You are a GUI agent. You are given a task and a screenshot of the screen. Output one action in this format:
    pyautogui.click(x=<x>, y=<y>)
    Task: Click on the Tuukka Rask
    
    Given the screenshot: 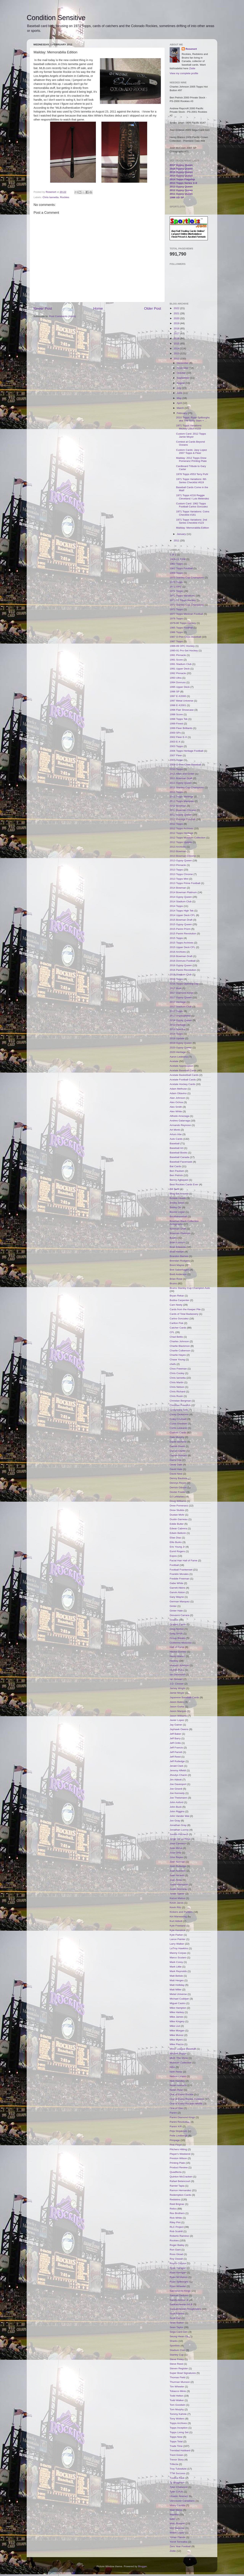 What is the action you would take?
    pyautogui.click(x=177, y=2477)
    